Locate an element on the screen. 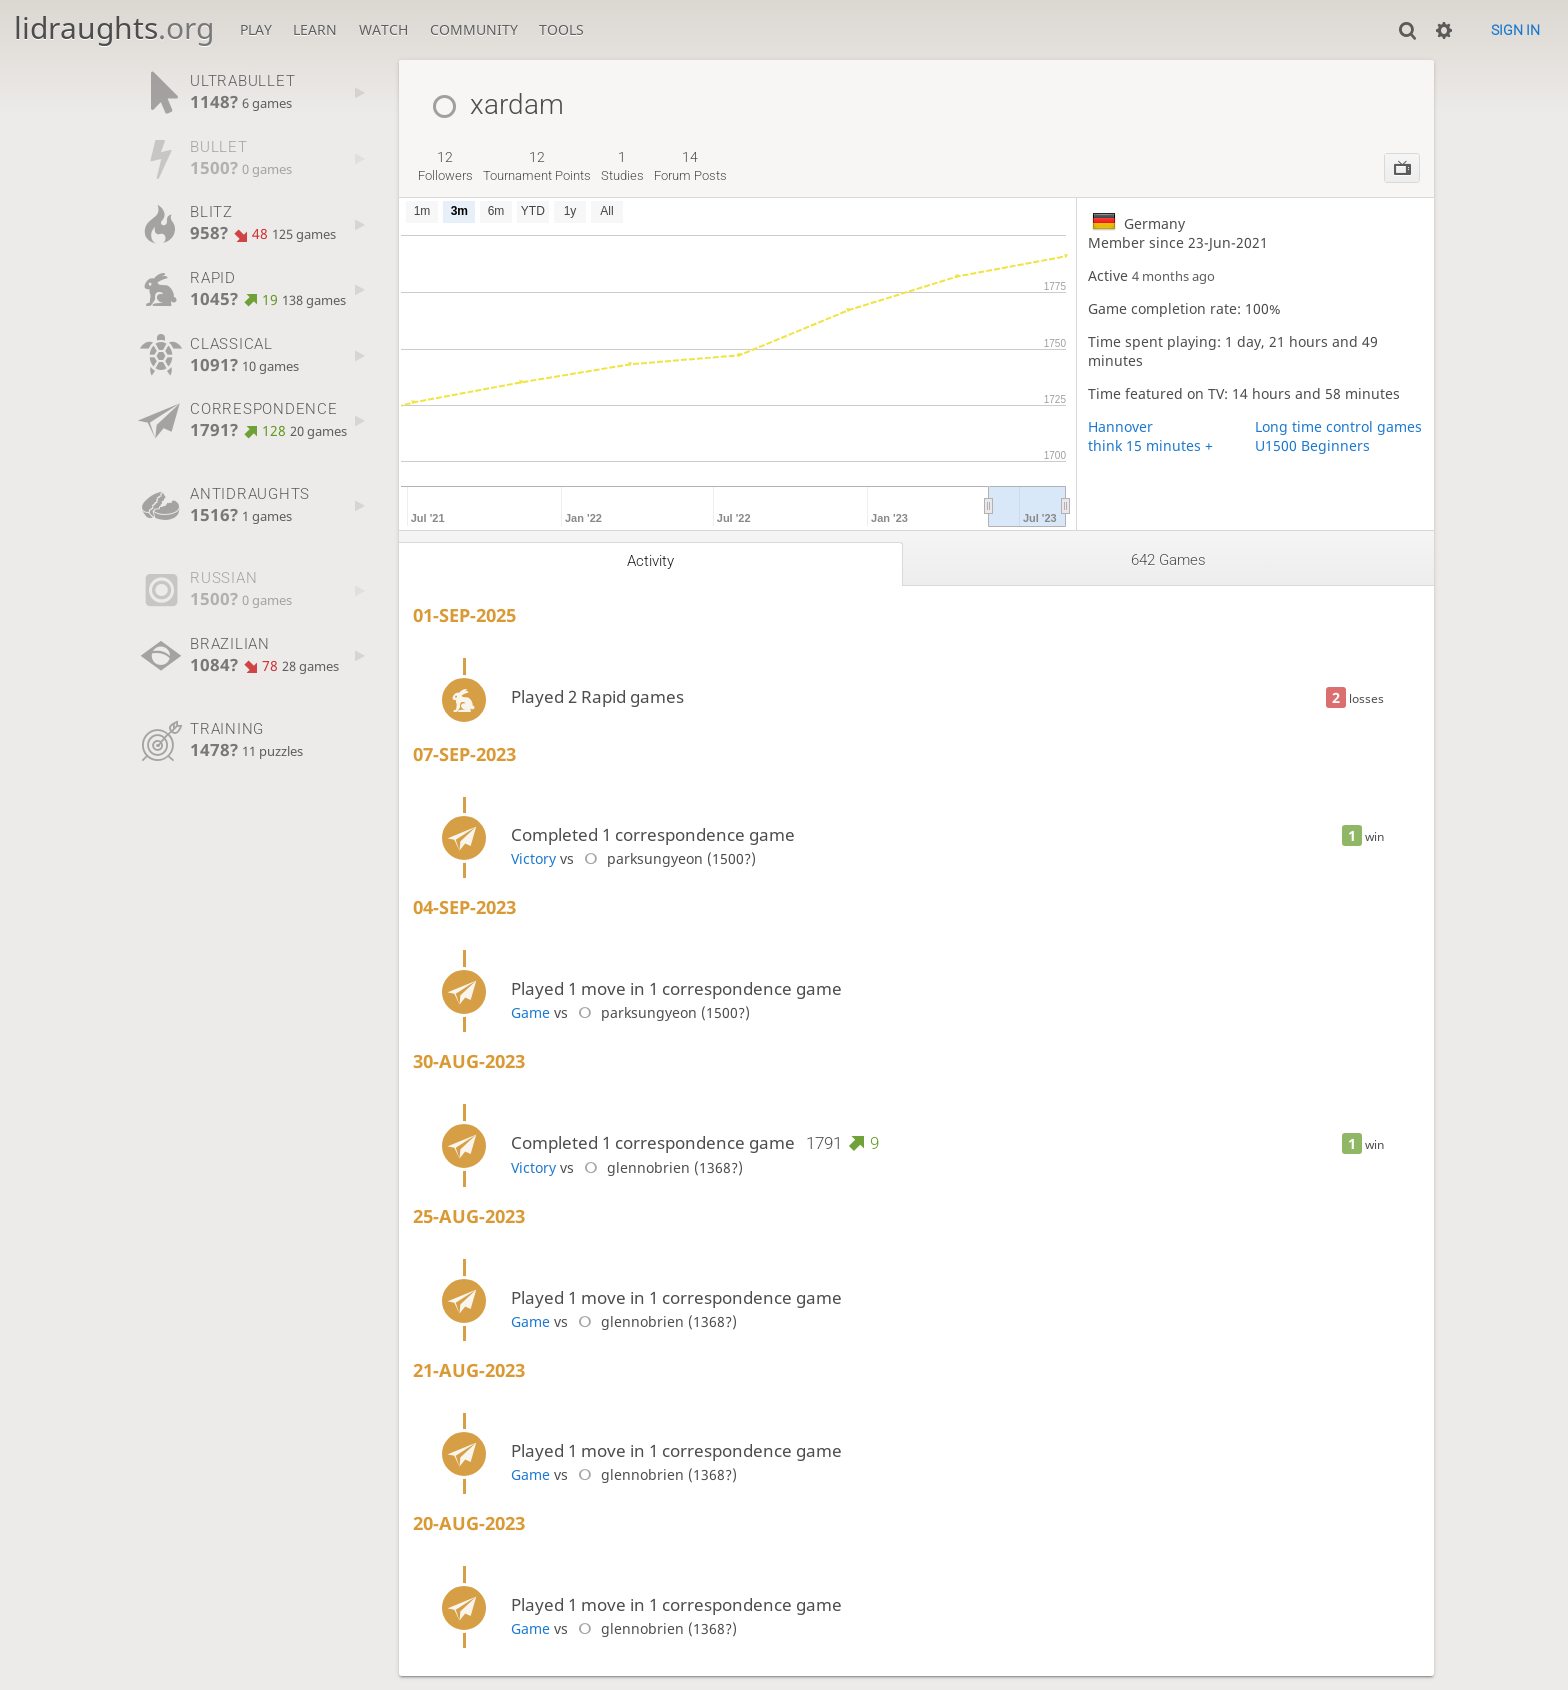 This screenshot has width=1568, height=1690. parksungyeon (1500?) is located at coordinates (667, 858).